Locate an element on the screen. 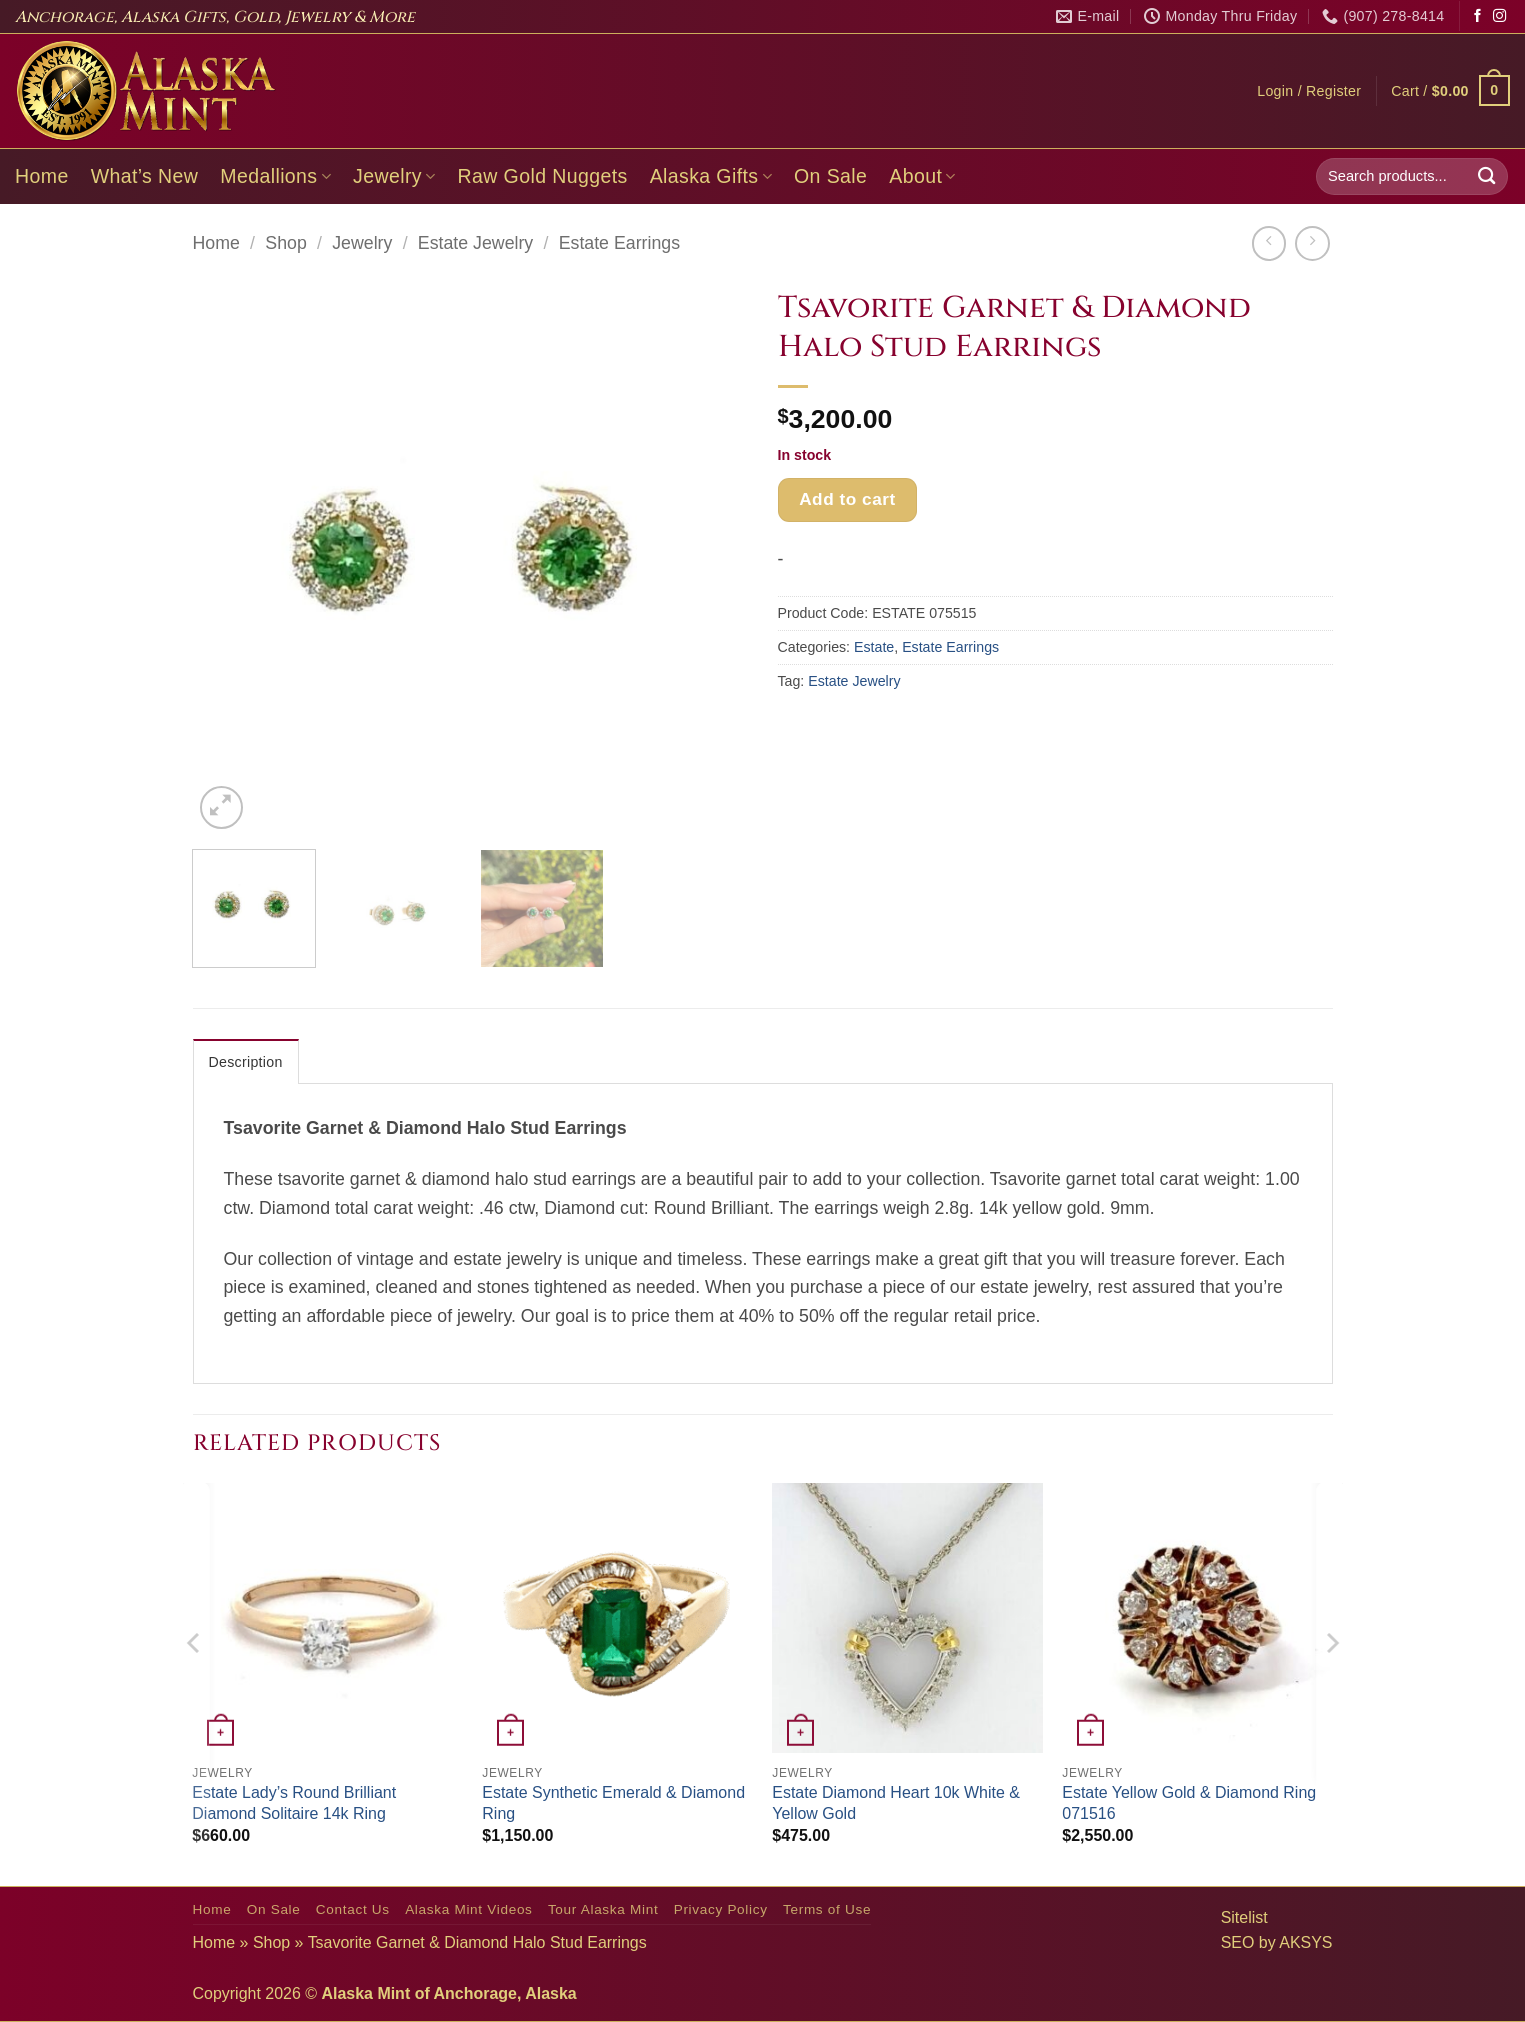  [Follow on Instagram] is located at coordinates (1499, 16).